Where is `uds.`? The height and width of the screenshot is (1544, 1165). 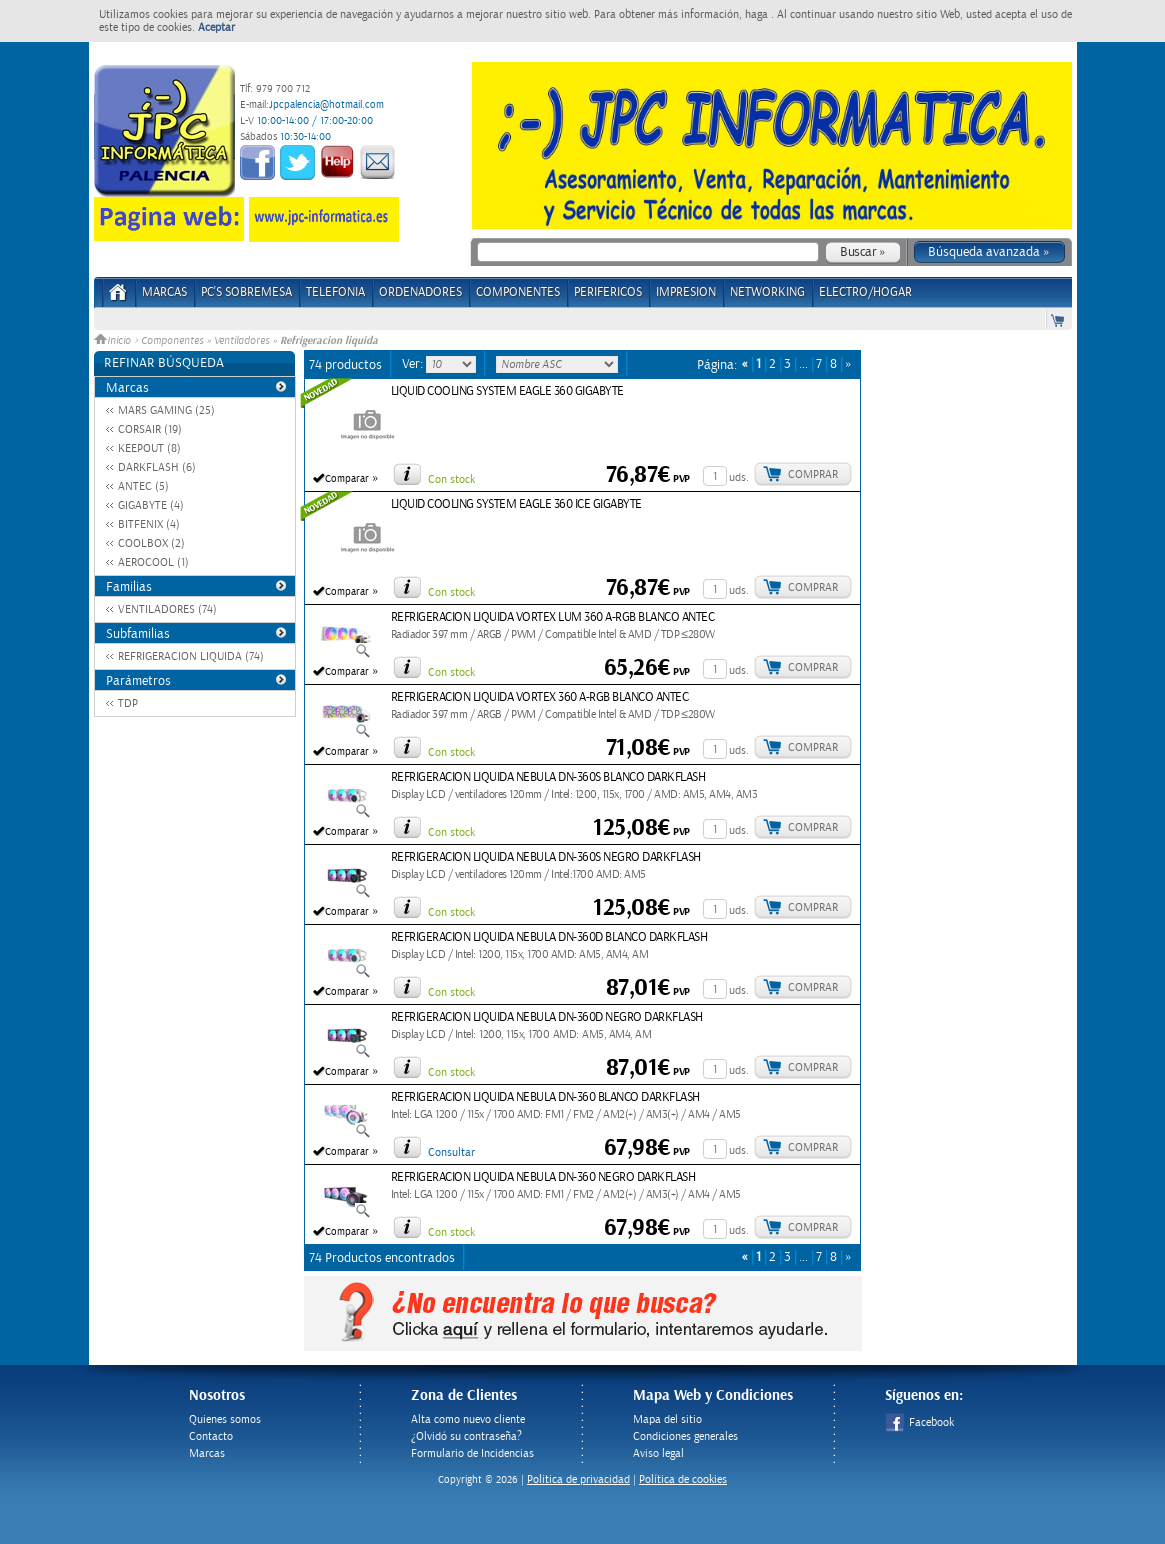
uds. is located at coordinates (739, 477).